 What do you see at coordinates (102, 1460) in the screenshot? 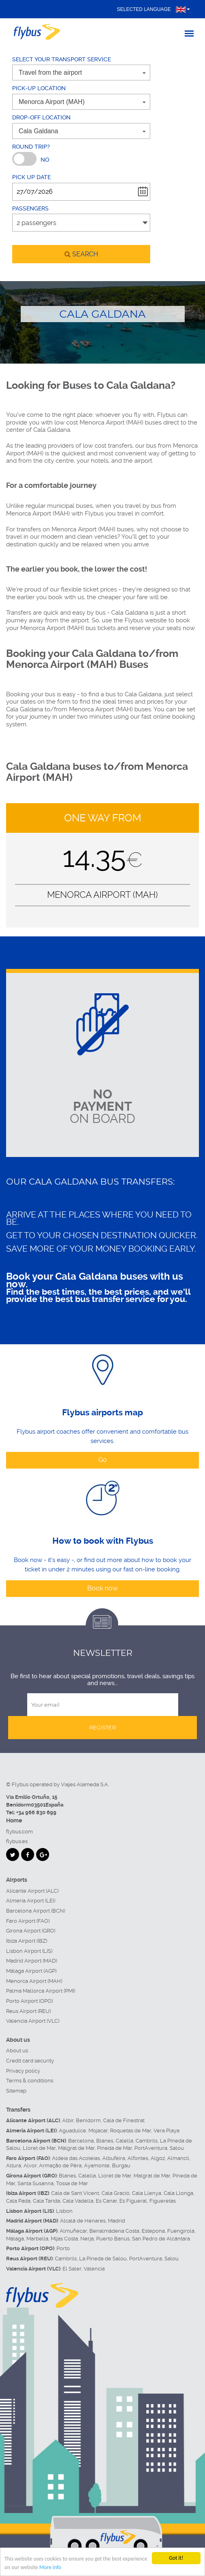
I see `Go` at bounding box center [102, 1460].